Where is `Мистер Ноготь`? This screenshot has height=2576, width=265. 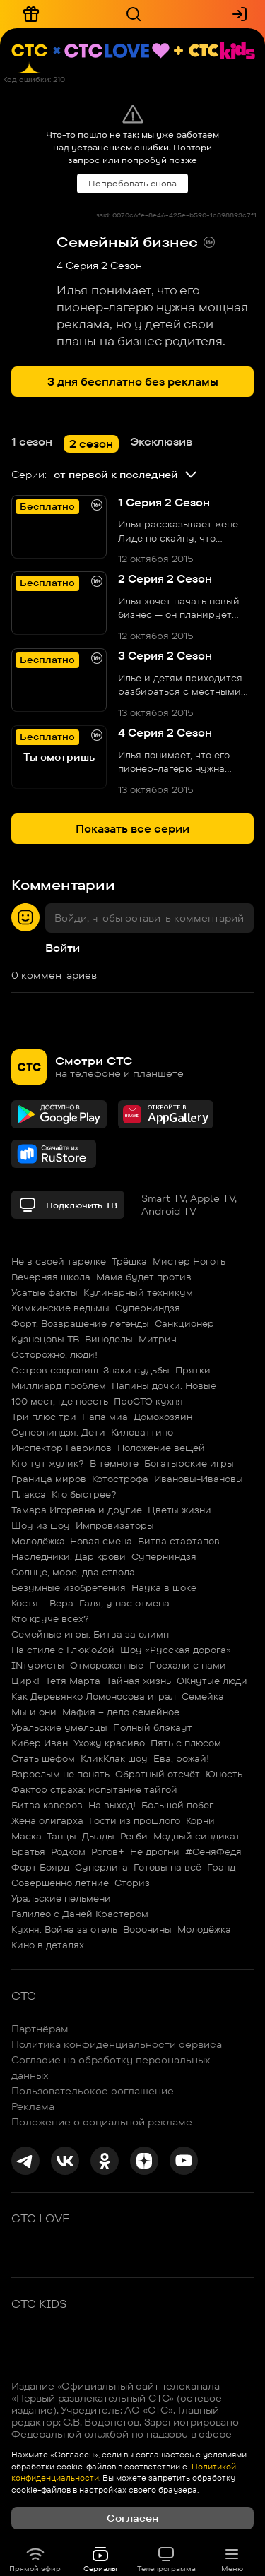
Мистер Ноготь is located at coordinates (189, 1261).